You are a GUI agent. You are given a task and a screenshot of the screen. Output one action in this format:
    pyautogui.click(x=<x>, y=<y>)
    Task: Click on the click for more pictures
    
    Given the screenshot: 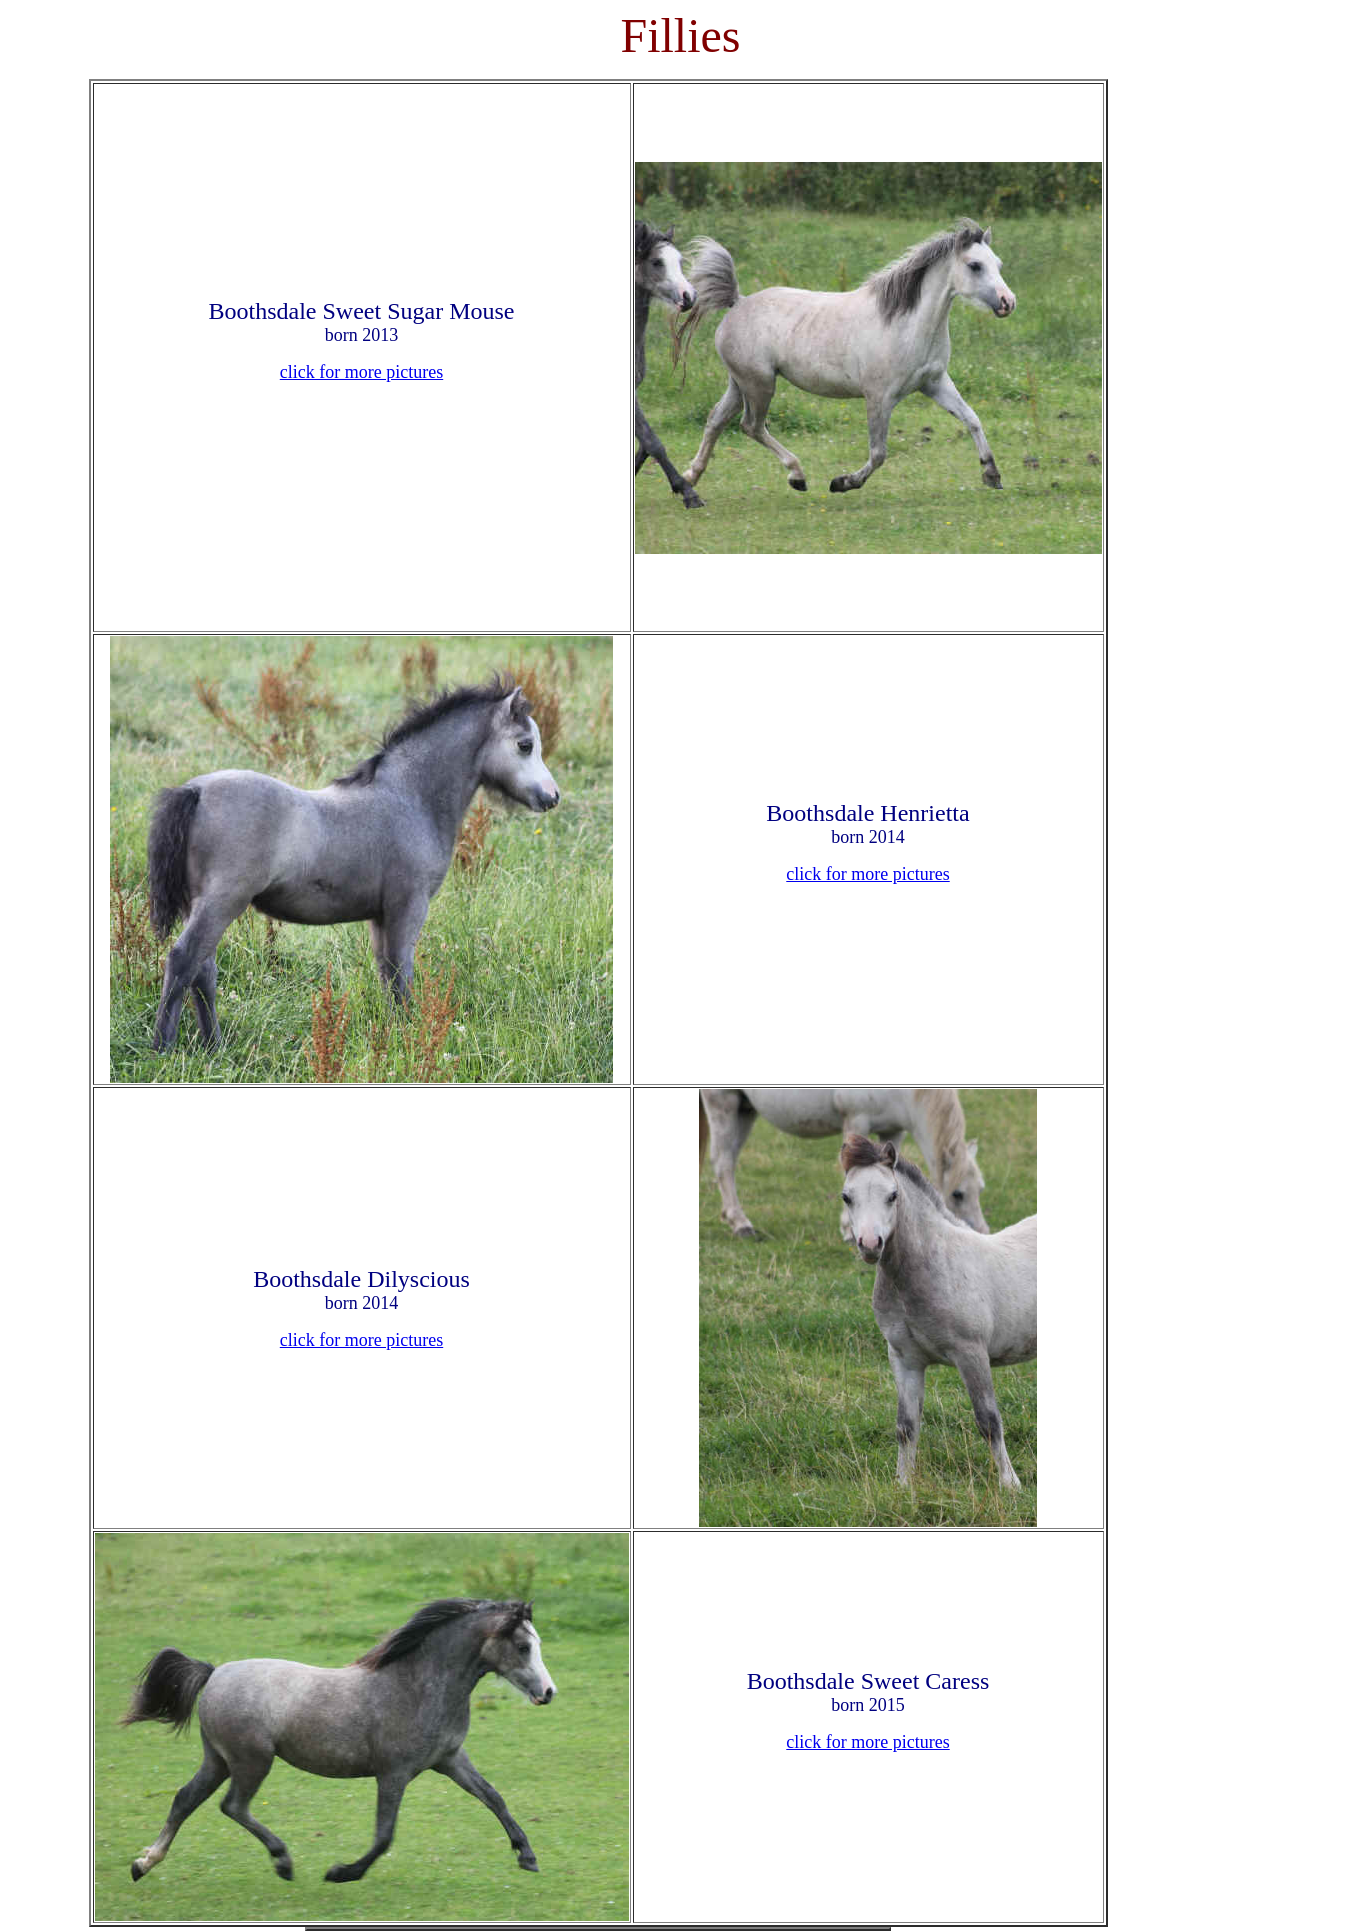 What is the action you would take?
    pyautogui.click(x=361, y=372)
    